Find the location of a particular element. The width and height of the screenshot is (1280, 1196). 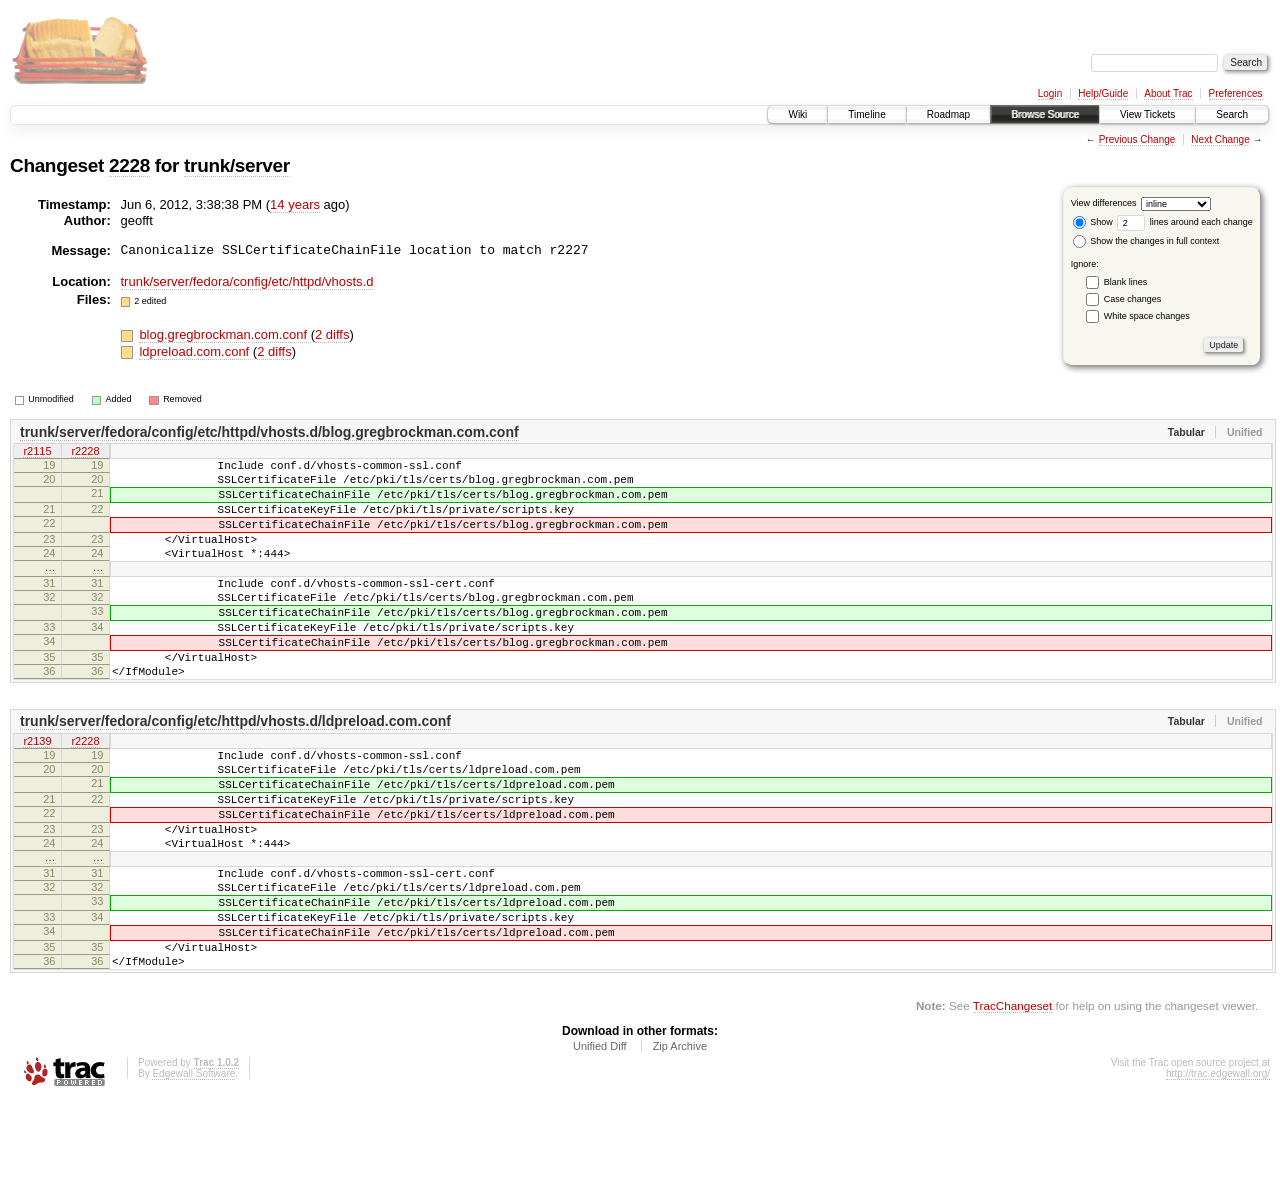

trunk/server/fedora/config/etc/httpd/vhosts.d/ldpreload.com.conf is located at coordinates (235, 769).